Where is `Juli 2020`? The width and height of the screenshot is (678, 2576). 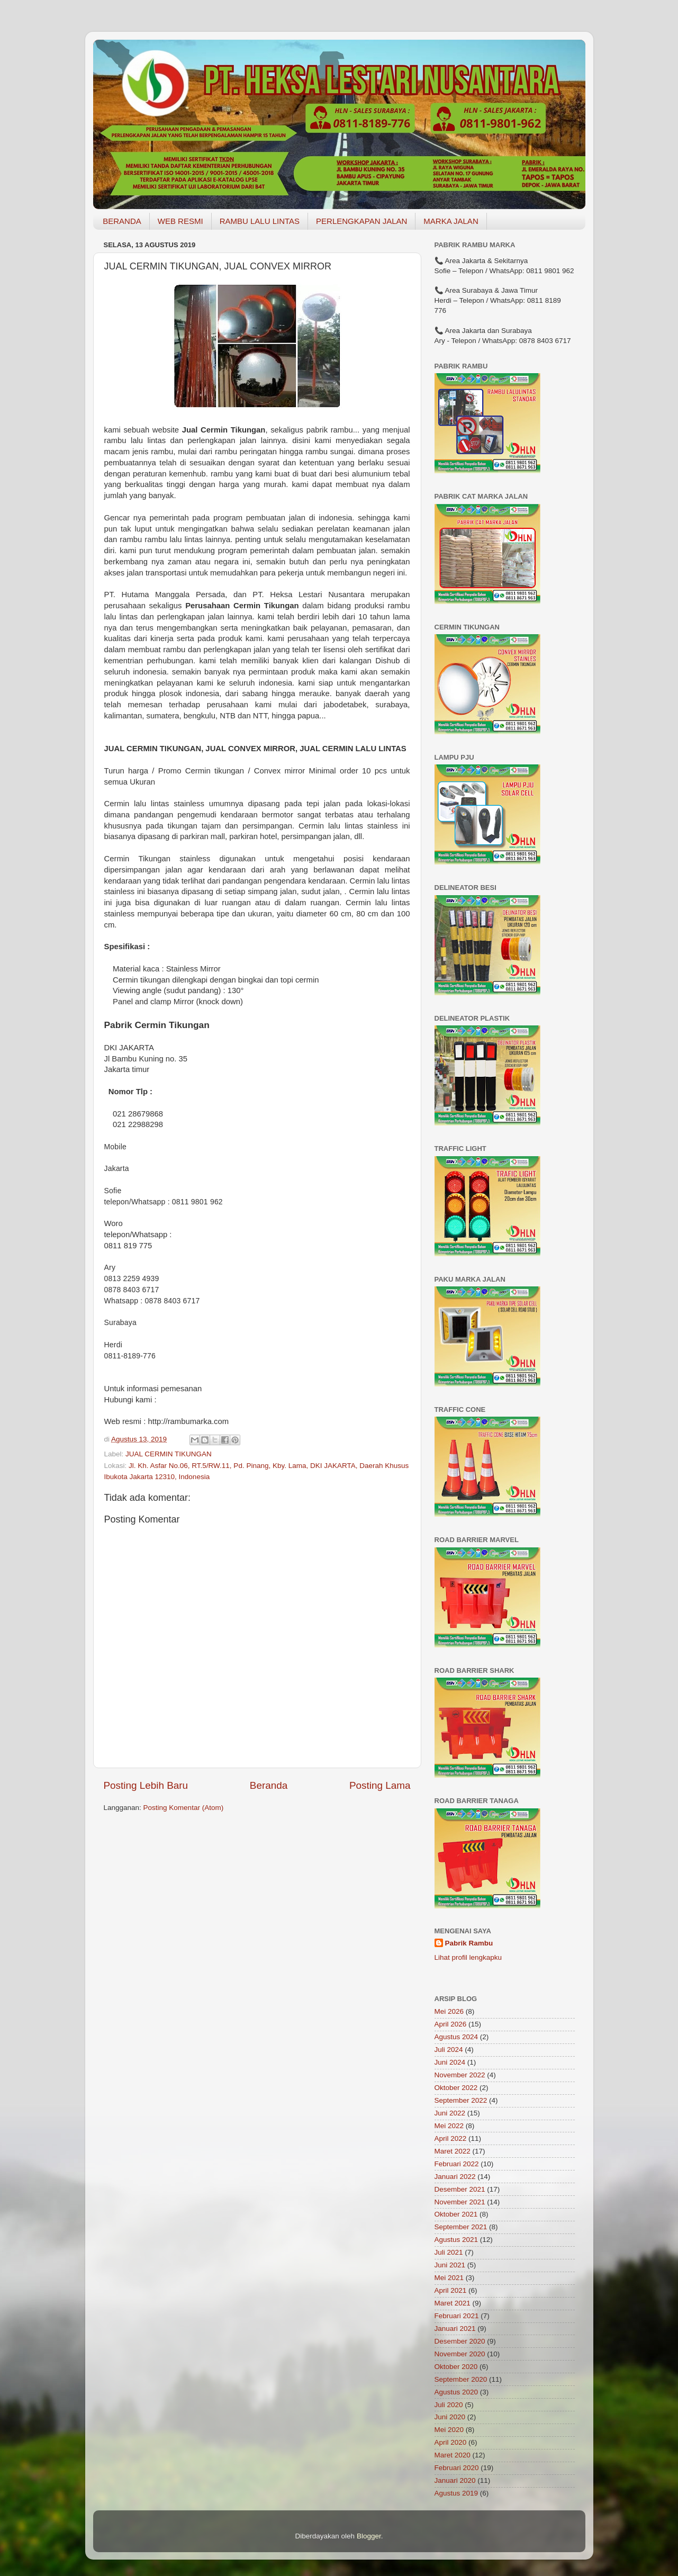
Juli 2020 is located at coordinates (449, 2405).